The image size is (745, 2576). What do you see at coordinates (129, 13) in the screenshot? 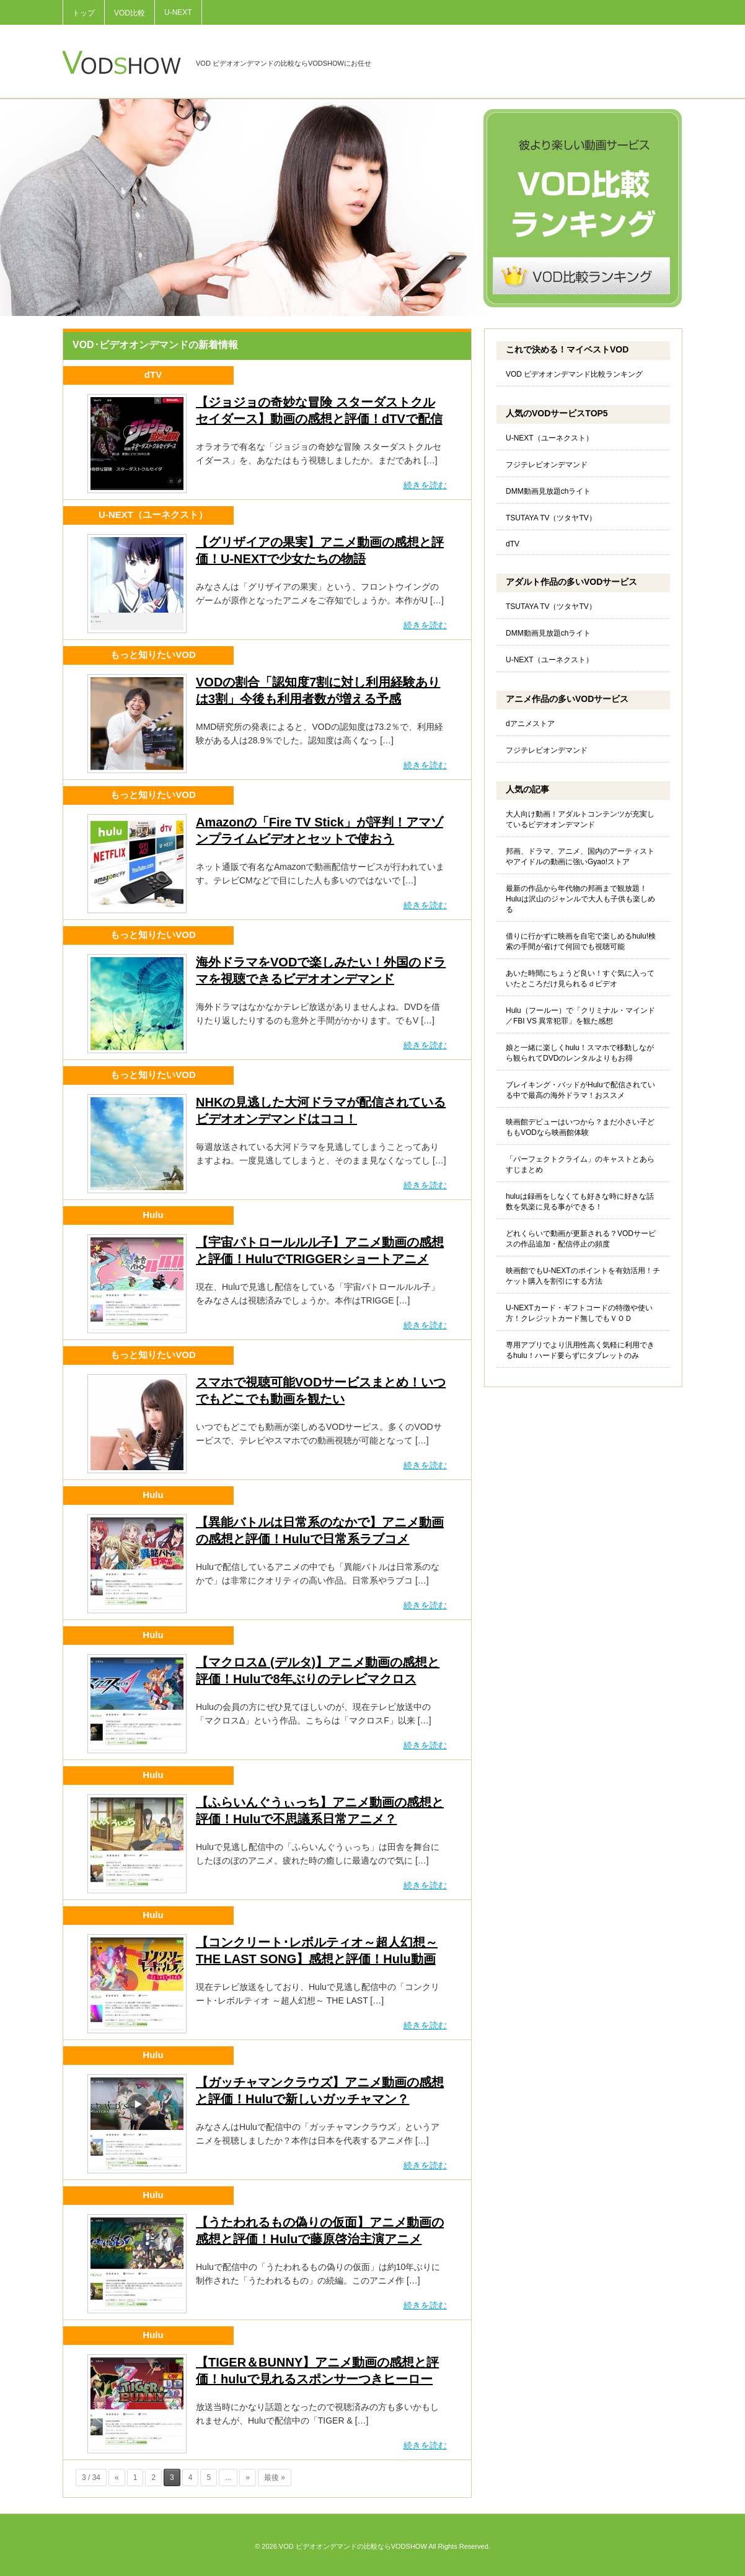
I see `VOD比較` at bounding box center [129, 13].